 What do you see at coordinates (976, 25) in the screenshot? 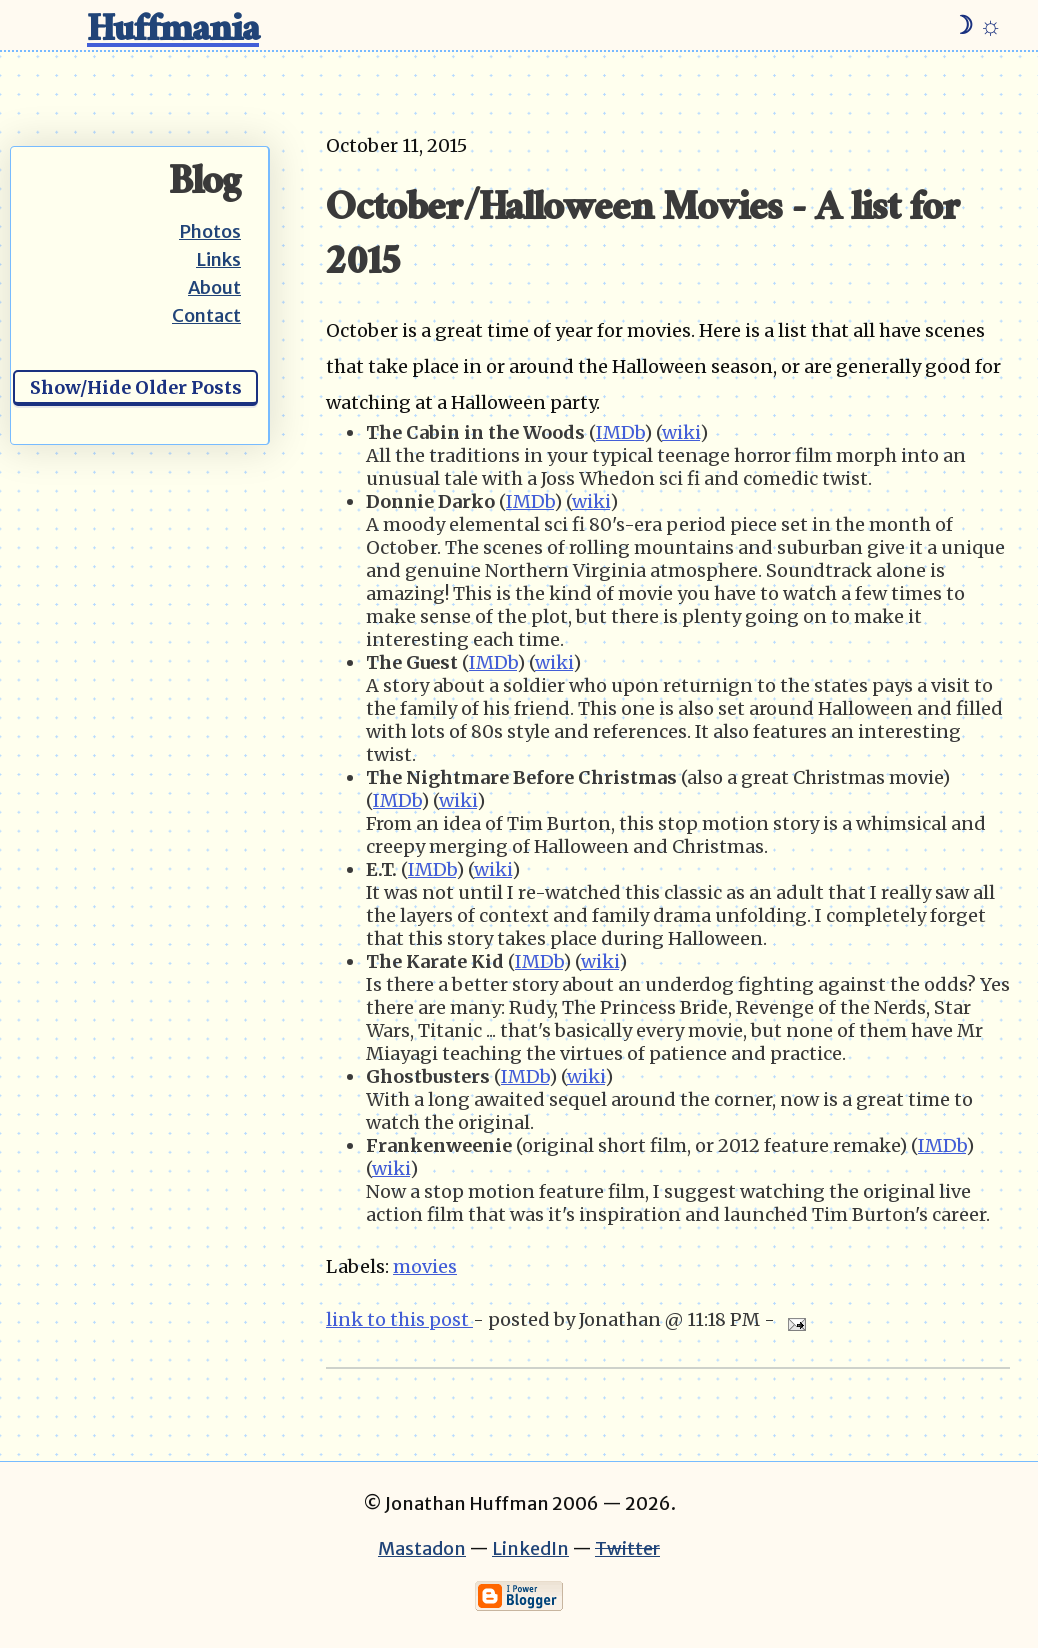
I see `☽ ☼` at bounding box center [976, 25].